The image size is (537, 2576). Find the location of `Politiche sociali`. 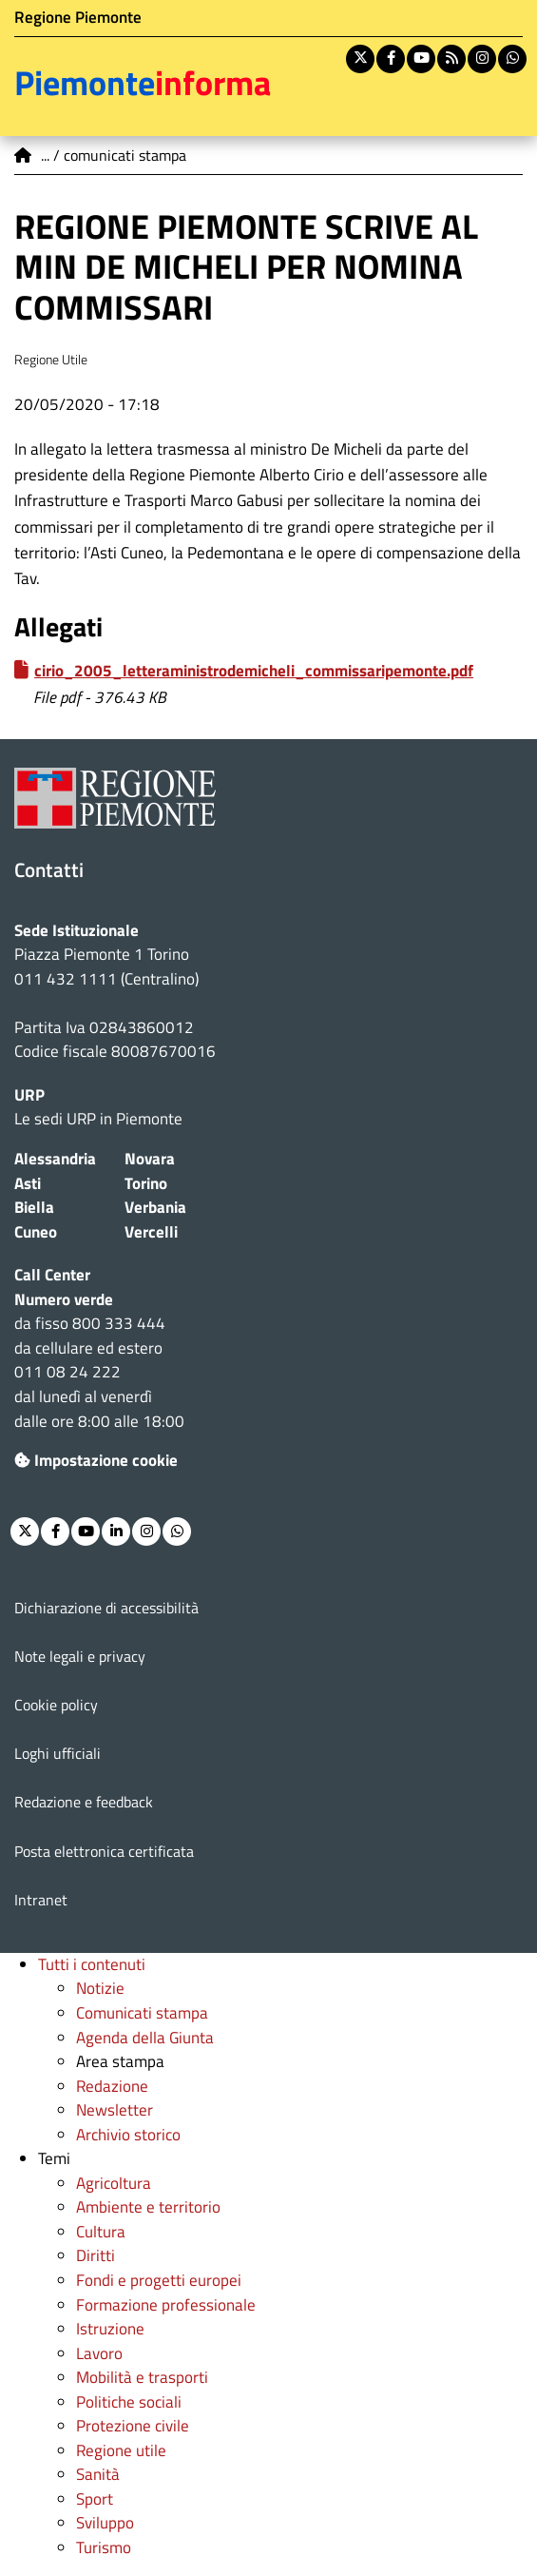

Politiche sociali is located at coordinates (129, 2402).